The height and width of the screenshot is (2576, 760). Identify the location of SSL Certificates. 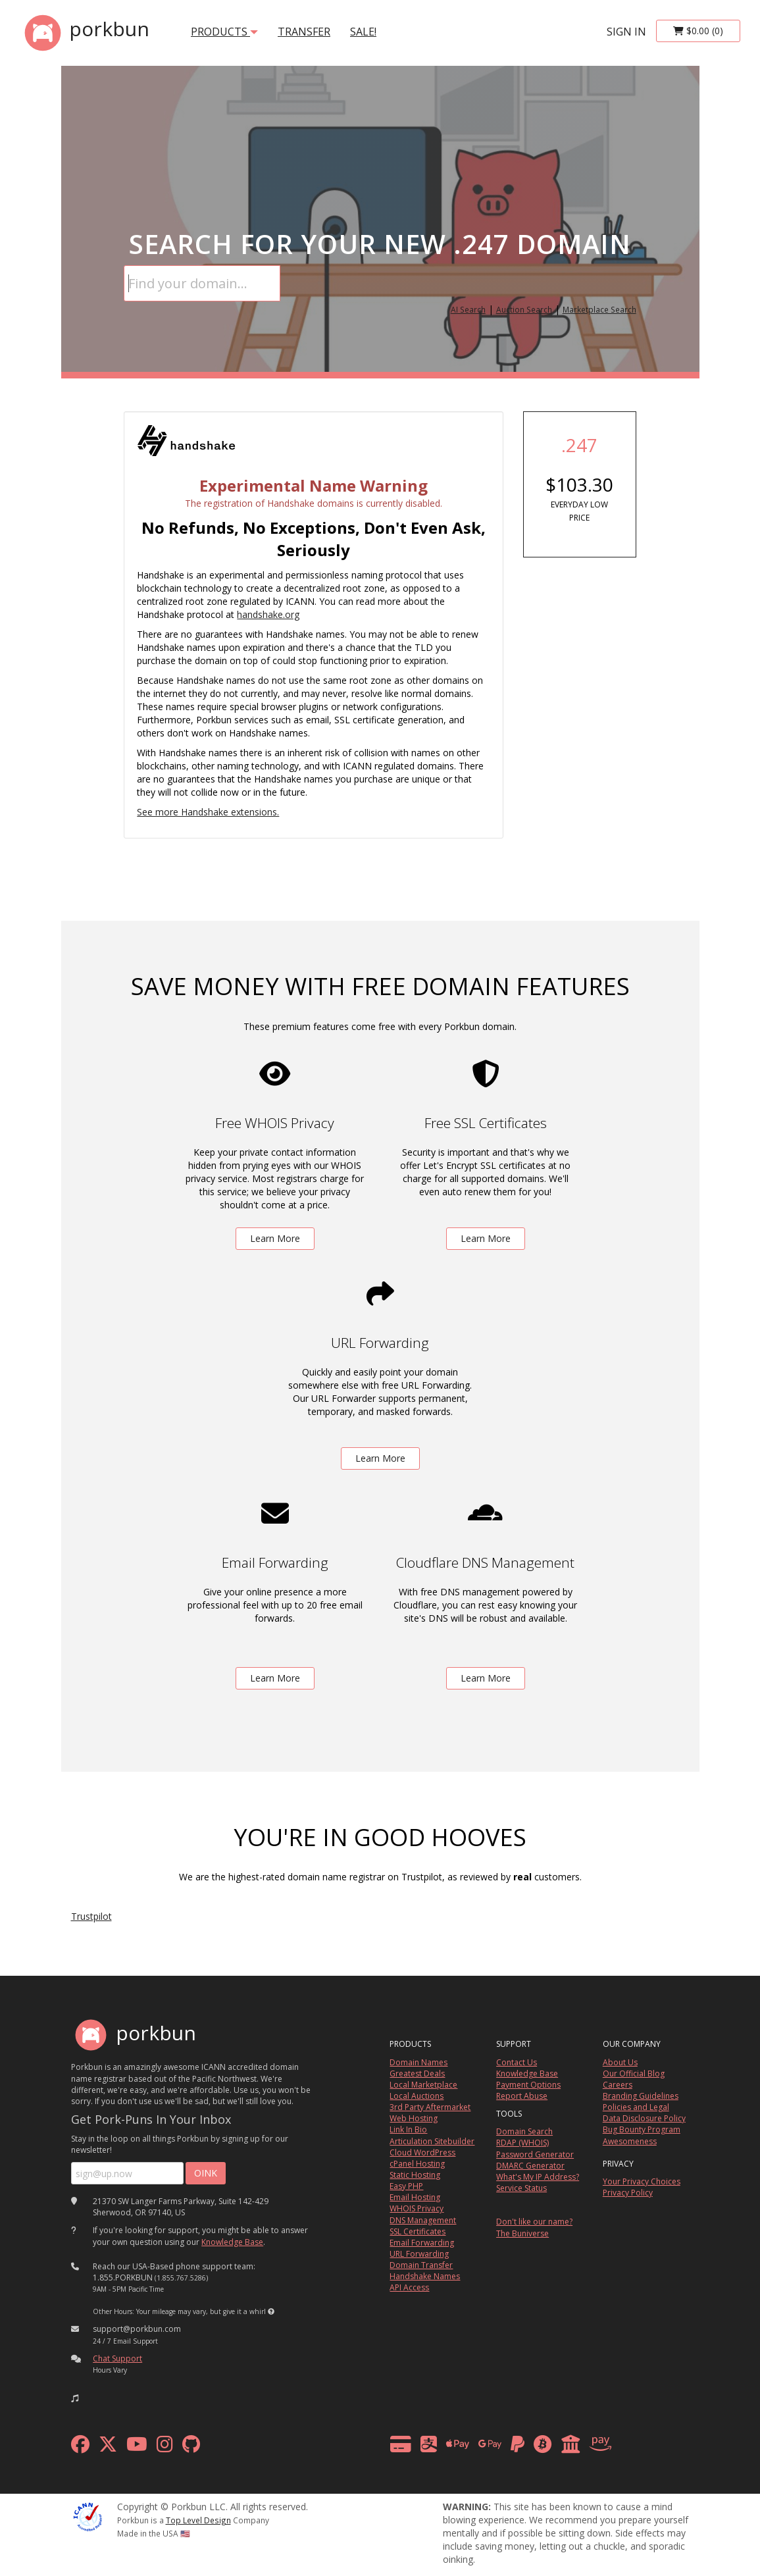
(417, 2231).